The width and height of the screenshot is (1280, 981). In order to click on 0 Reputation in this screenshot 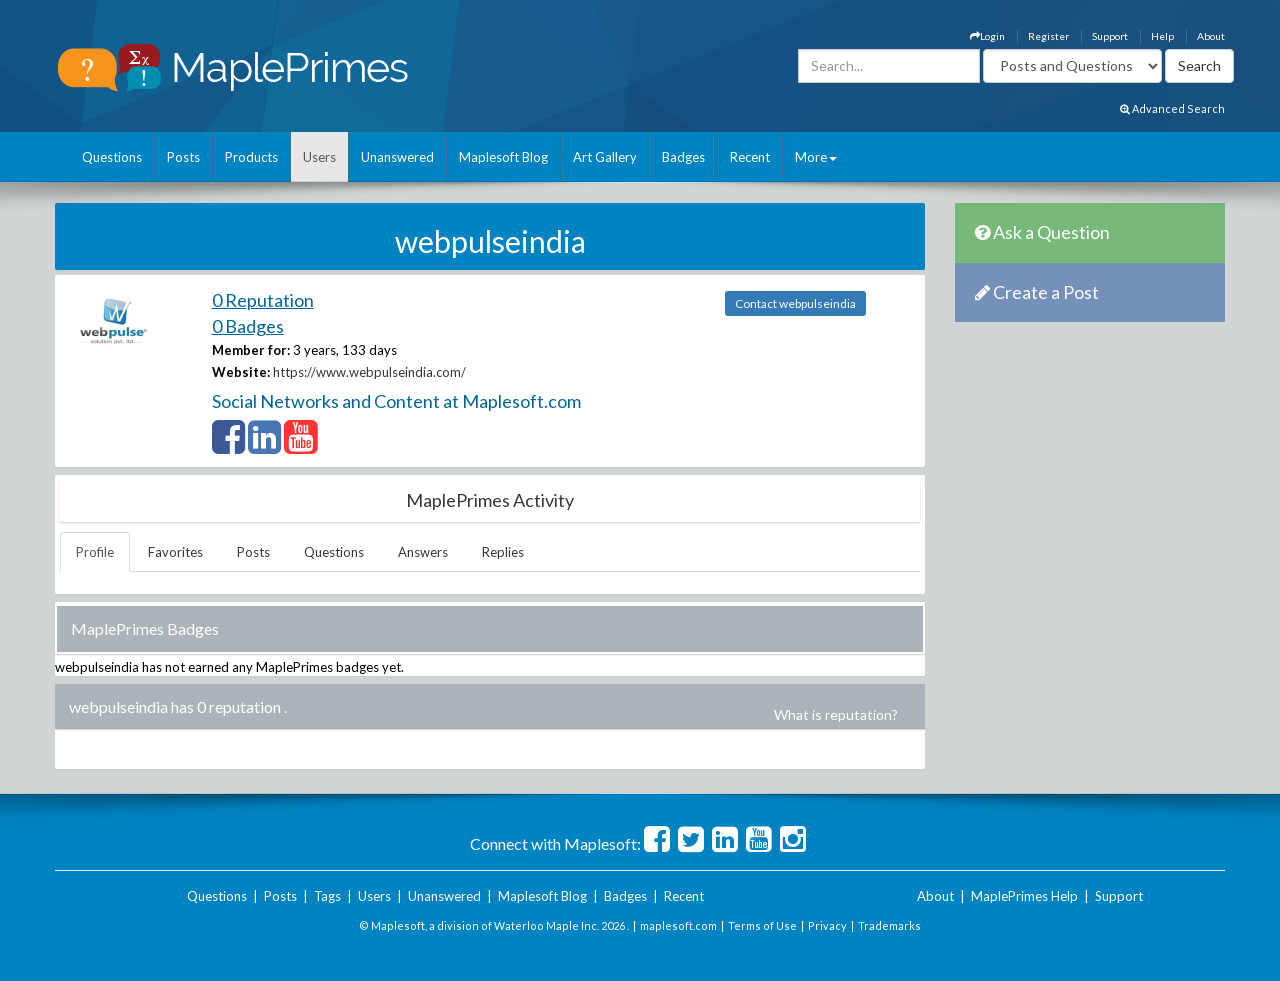, I will do `click(263, 300)`.